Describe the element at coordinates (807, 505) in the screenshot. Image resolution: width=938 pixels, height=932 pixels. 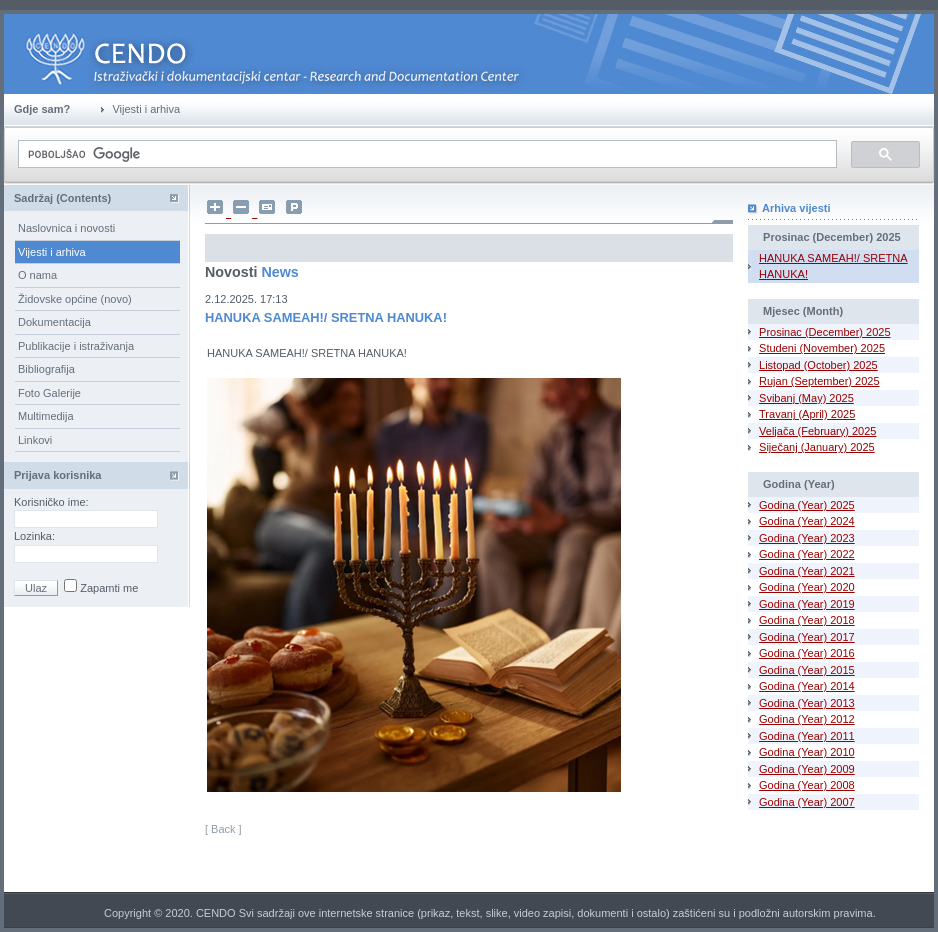
I see `Godina (Year) 2025` at that location.